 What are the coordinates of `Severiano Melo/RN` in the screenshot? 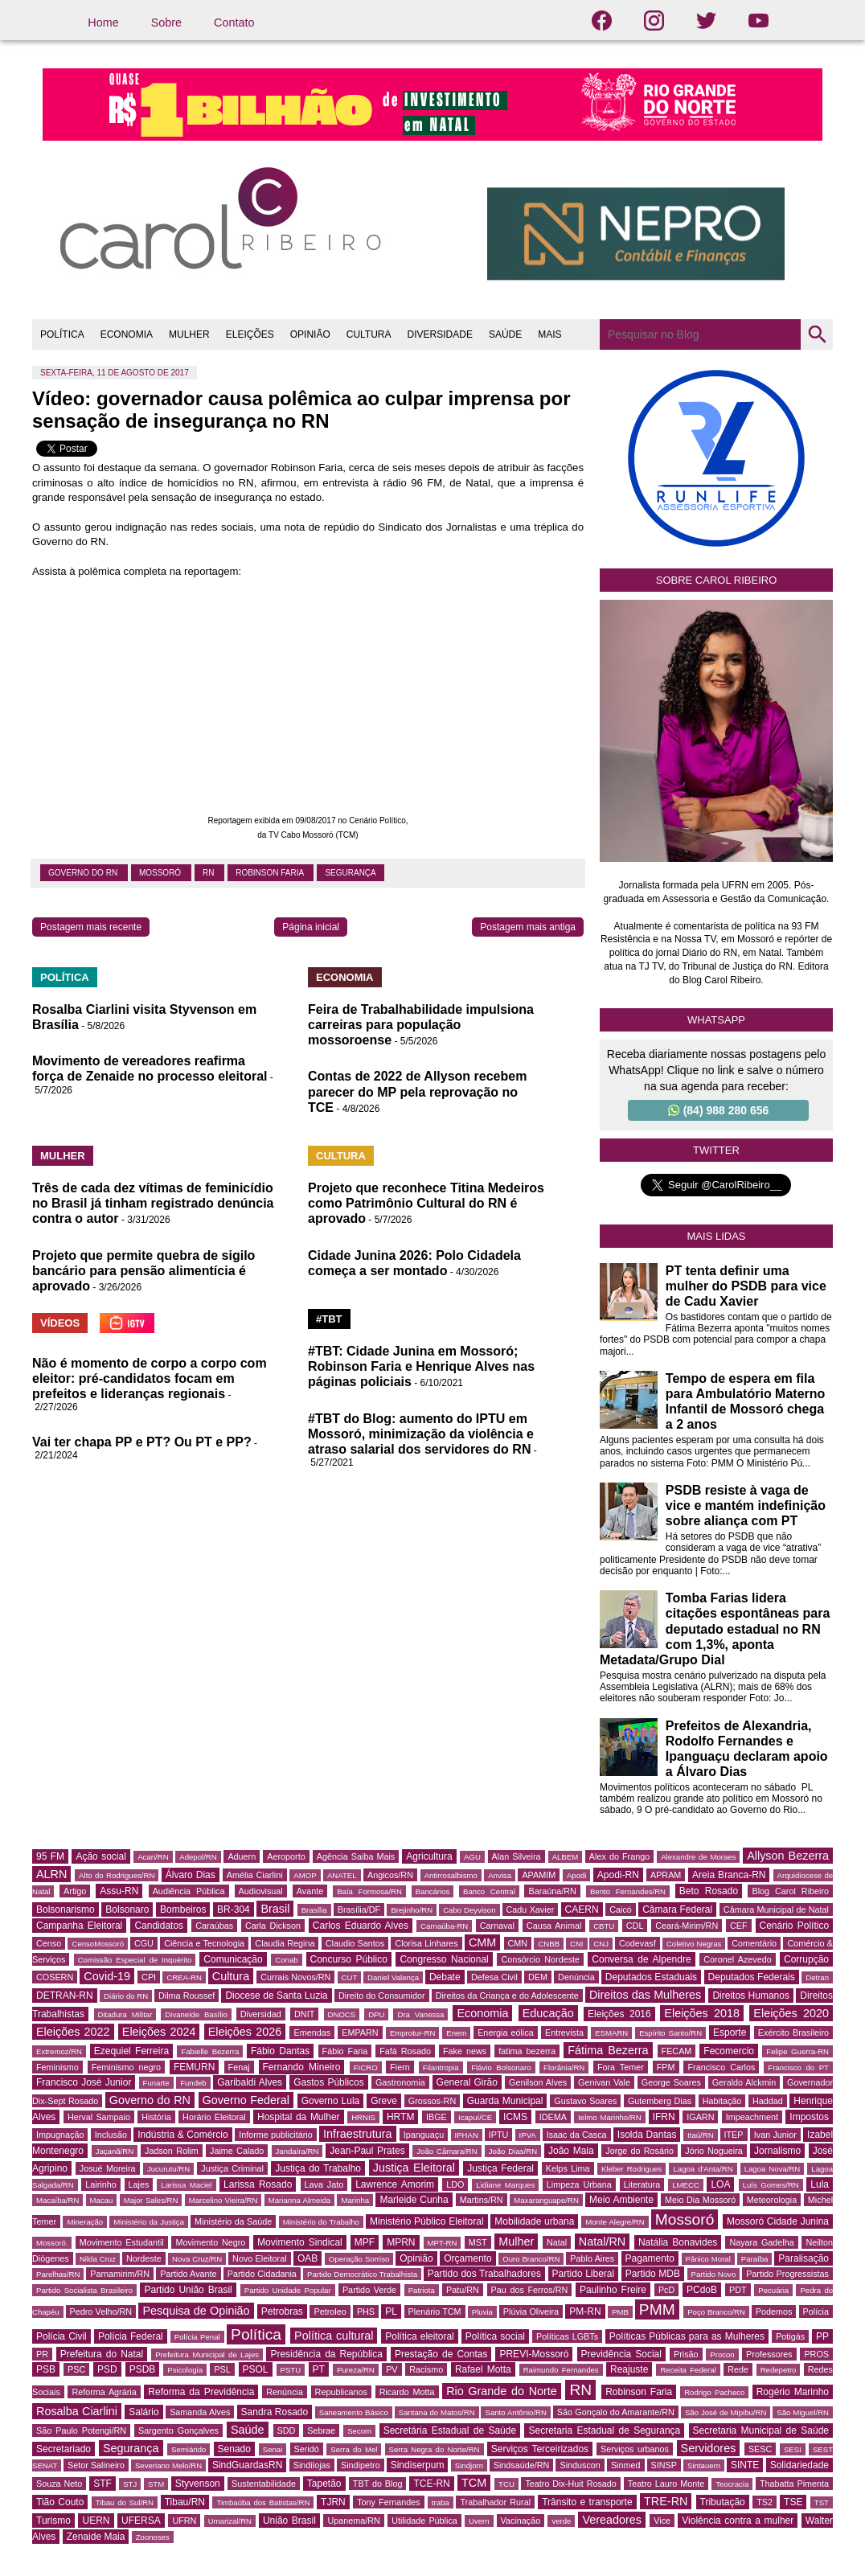 It's located at (168, 2465).